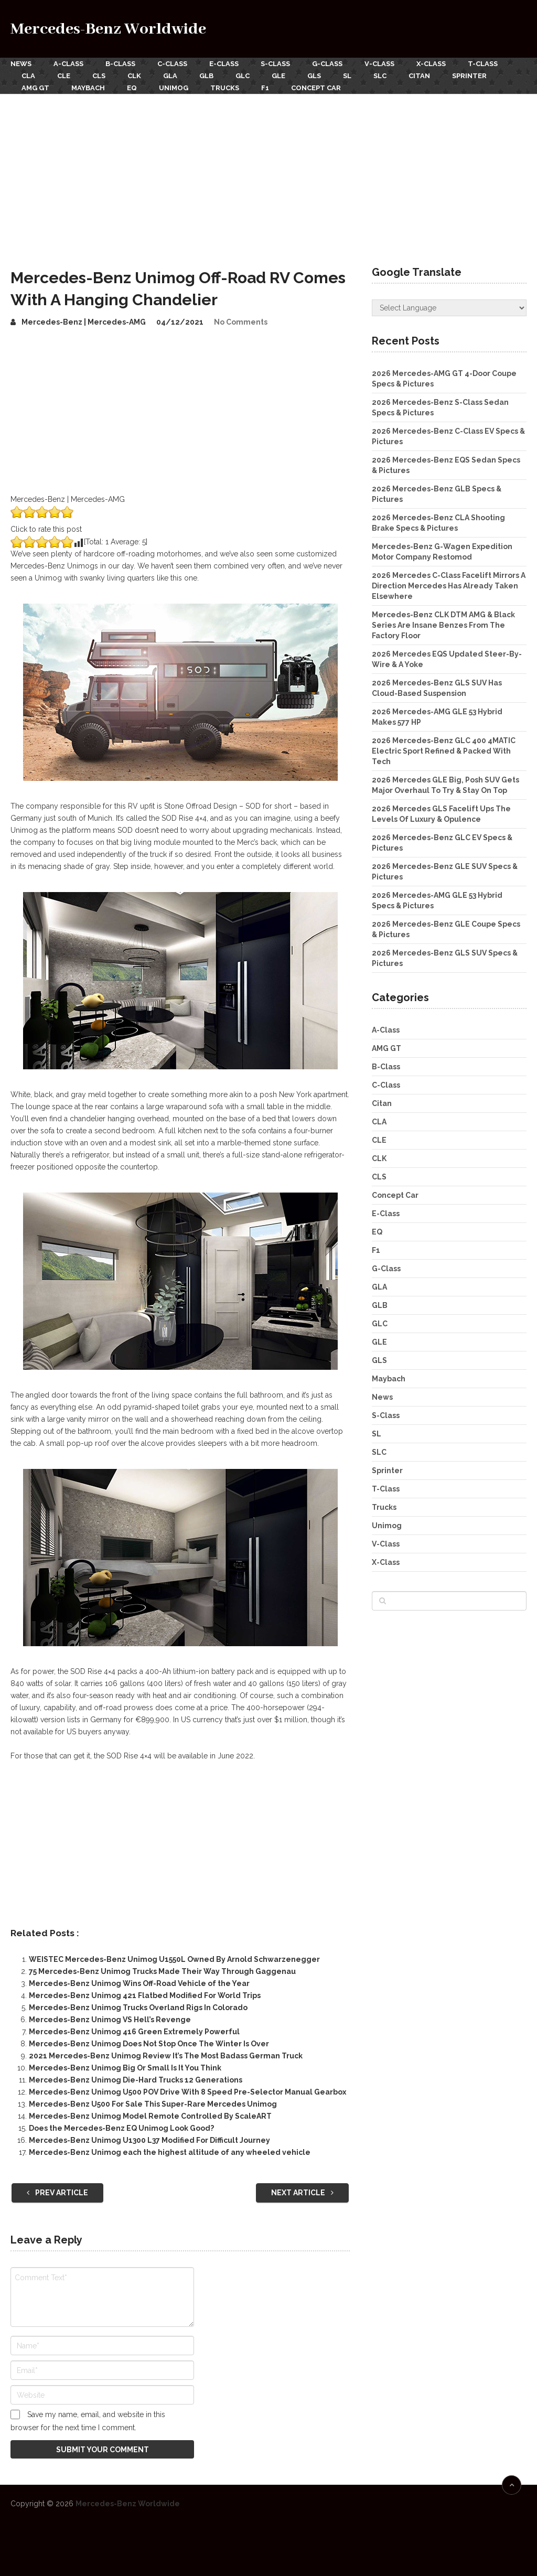 This screenshot has width=537, height=2576. What do you see at coordinates (448, 585) in the screenshot?
I see `2026 Mercedes C-Class Facelift Mirrors A Direction Mercedes Has Already Taken Elsewhere` at bounding box center [448, 585].